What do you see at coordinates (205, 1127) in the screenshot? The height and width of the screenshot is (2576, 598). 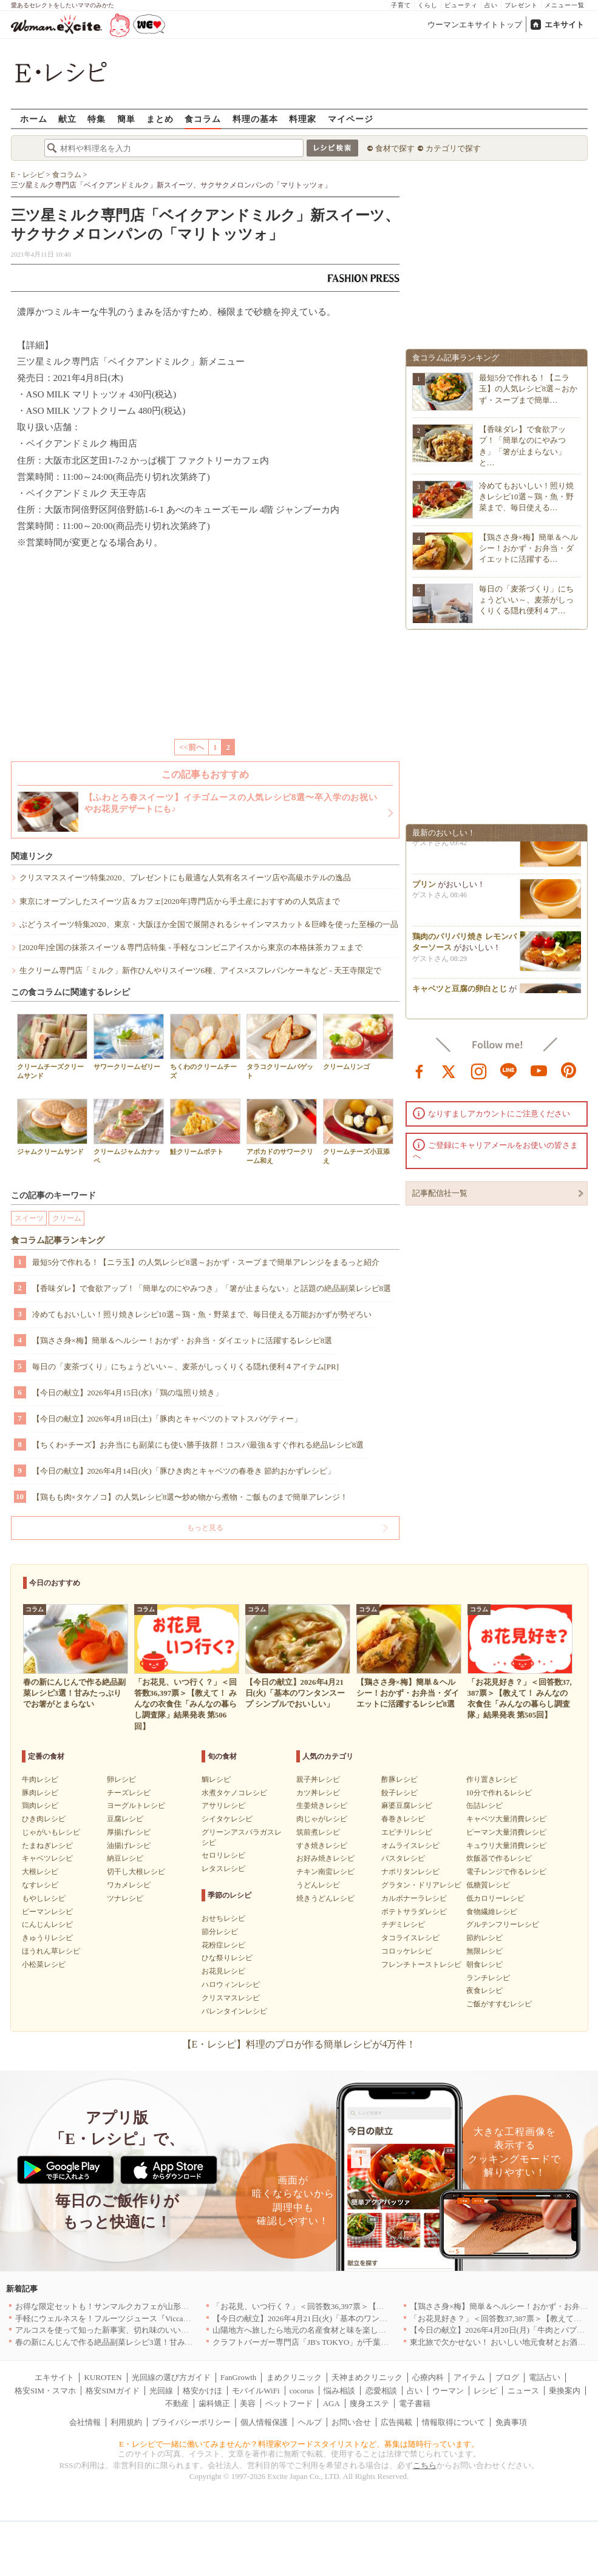 I see `鮭クリームポテト` at bounding box center [205, 1127].